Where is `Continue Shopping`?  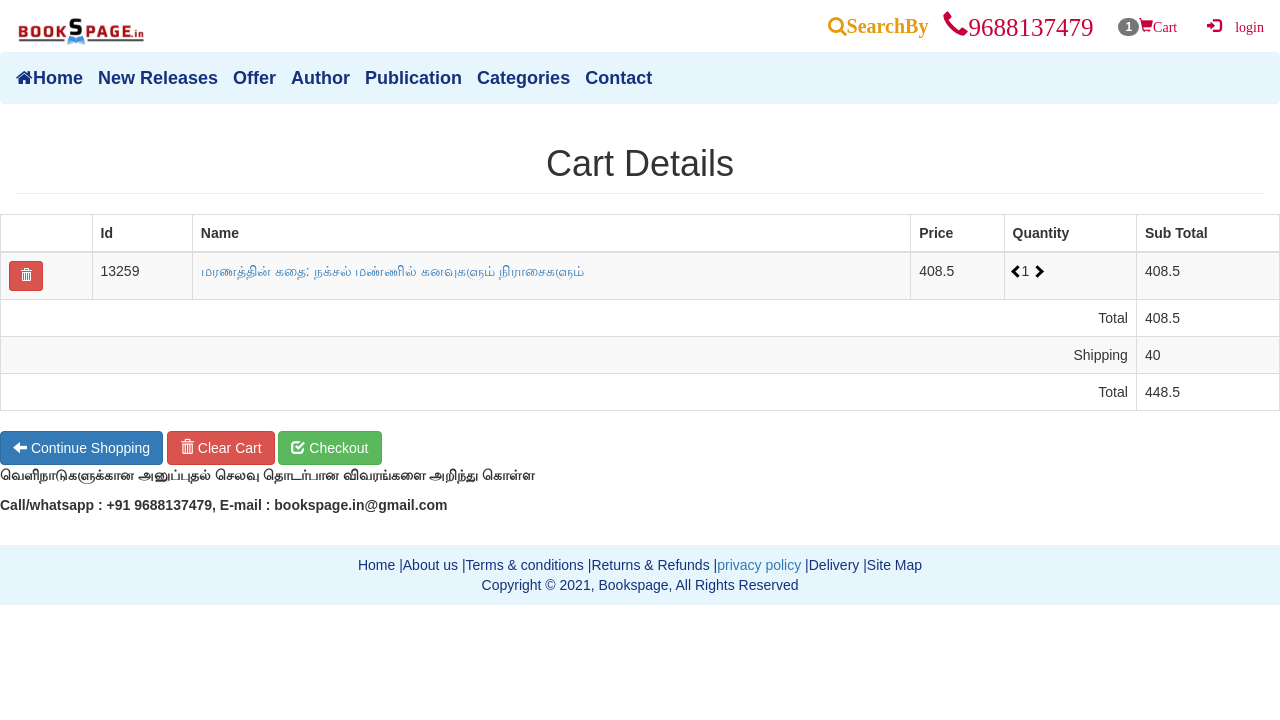
Continue Shopping is located at coordinates (81, 448).